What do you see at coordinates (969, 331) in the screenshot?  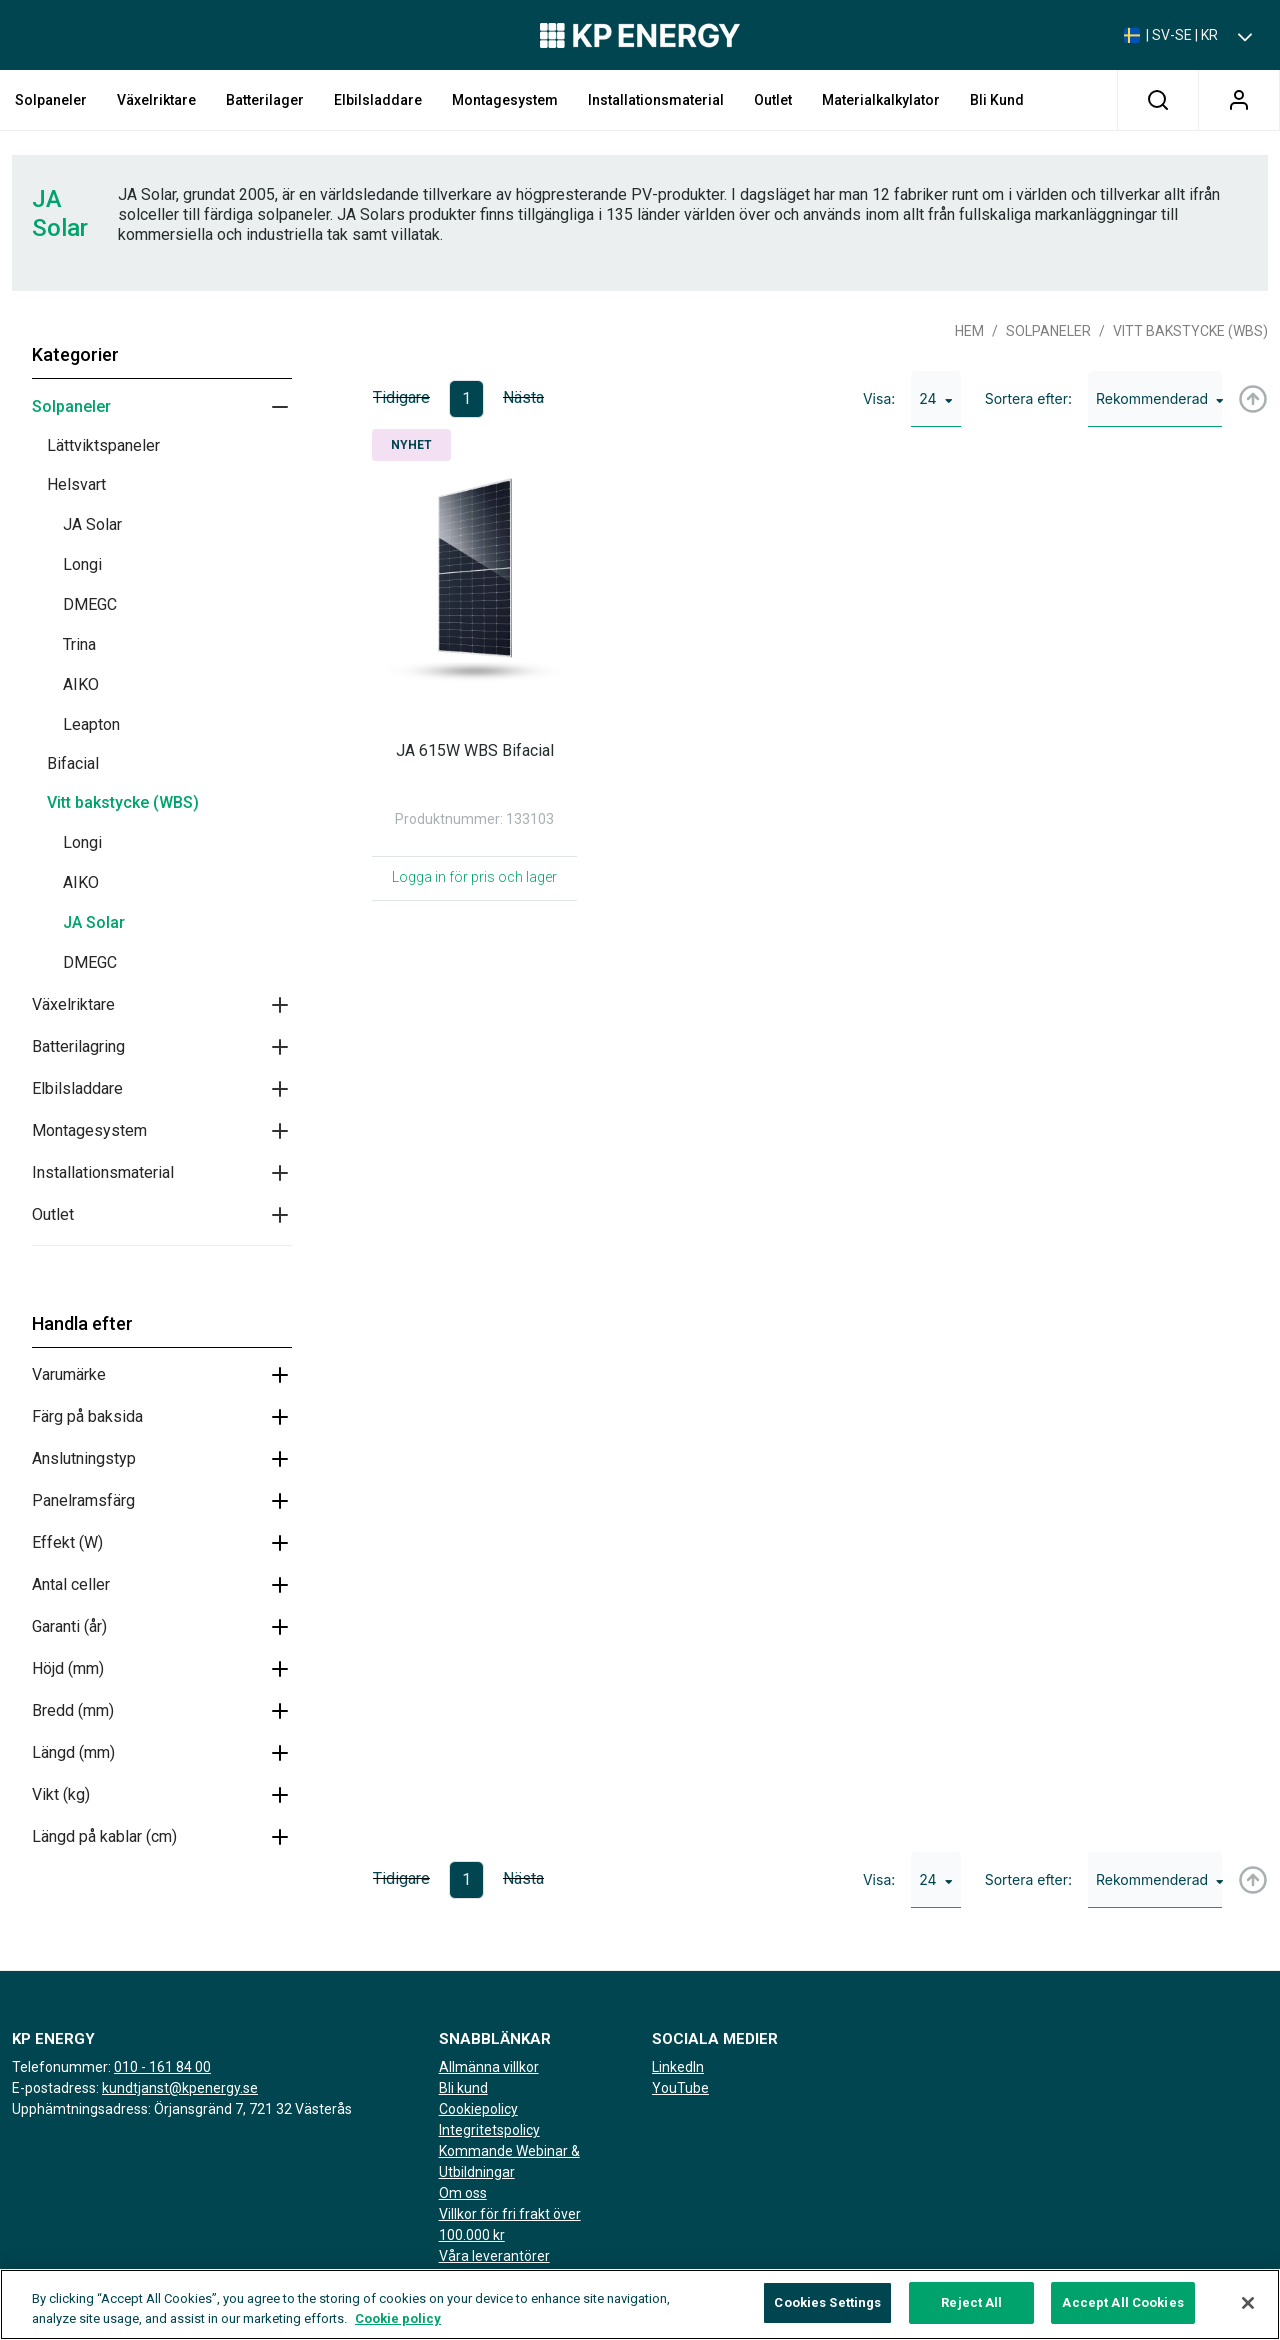 I see `Hem` at bounding box center [969, 331].